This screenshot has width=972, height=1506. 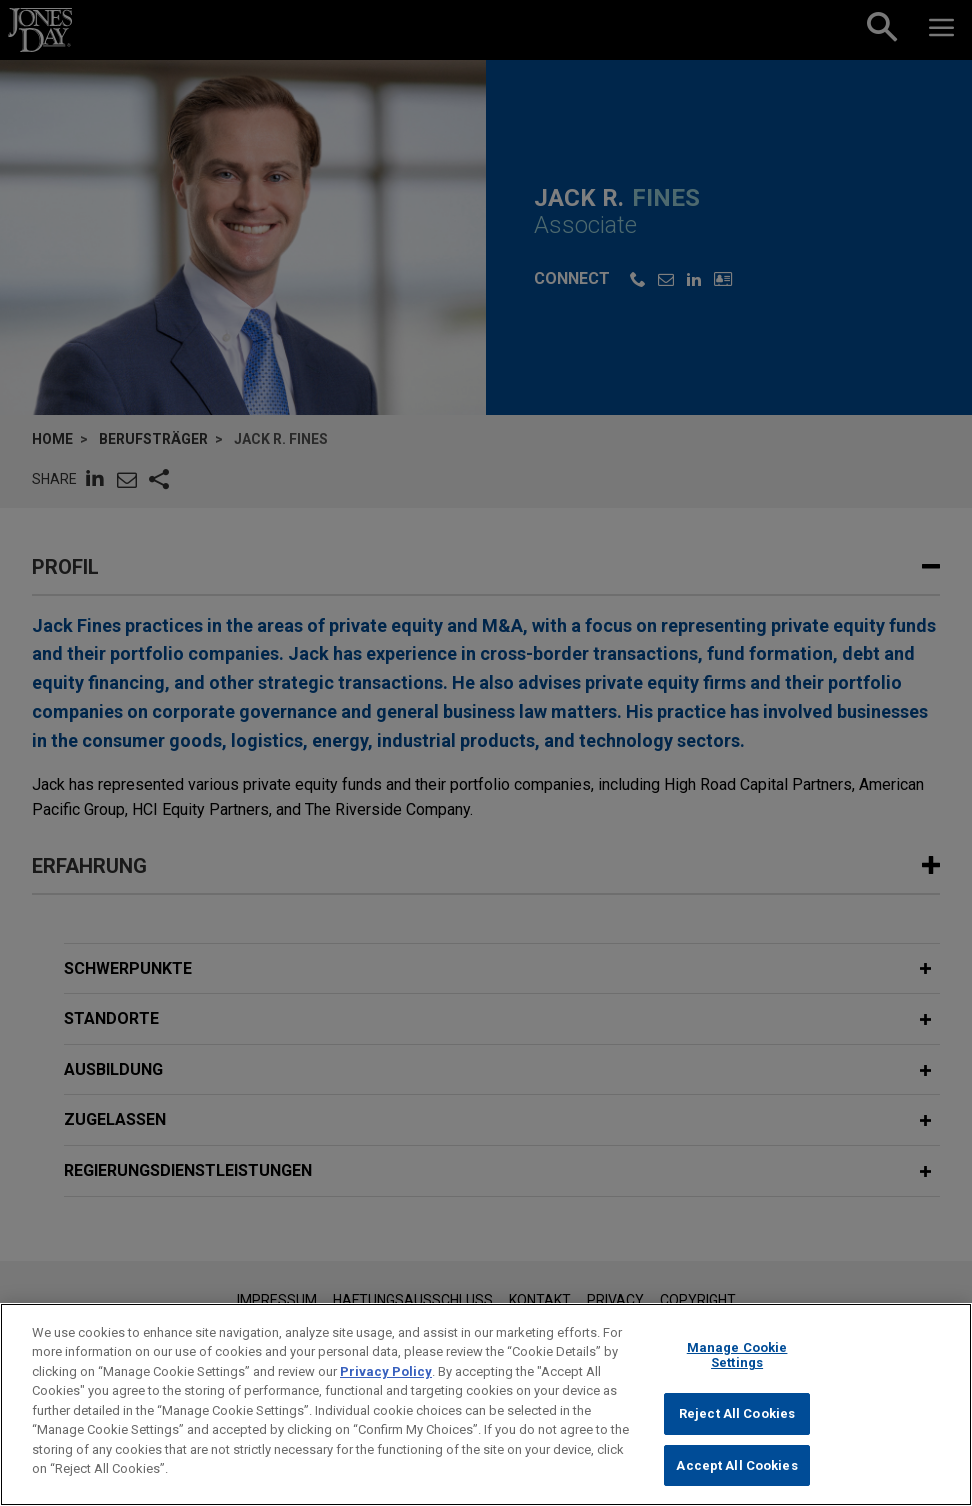 What do you see at coordinates (737, 1366) in the screenshot?
I see `Manage Cookie Settings [Manage Cookie Settings, Opens the preference center dialog]` at bounding box center [737, 1366].